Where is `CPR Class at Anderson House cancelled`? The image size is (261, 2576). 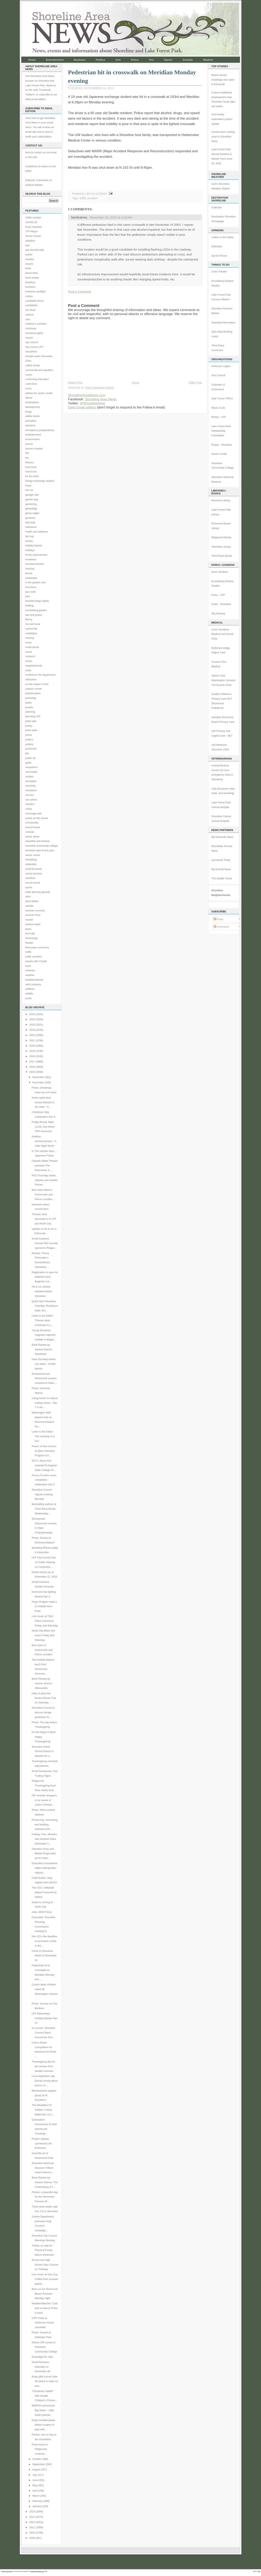
CPR Class at Anderson House cancelled is located at coordinates (43, 2323).